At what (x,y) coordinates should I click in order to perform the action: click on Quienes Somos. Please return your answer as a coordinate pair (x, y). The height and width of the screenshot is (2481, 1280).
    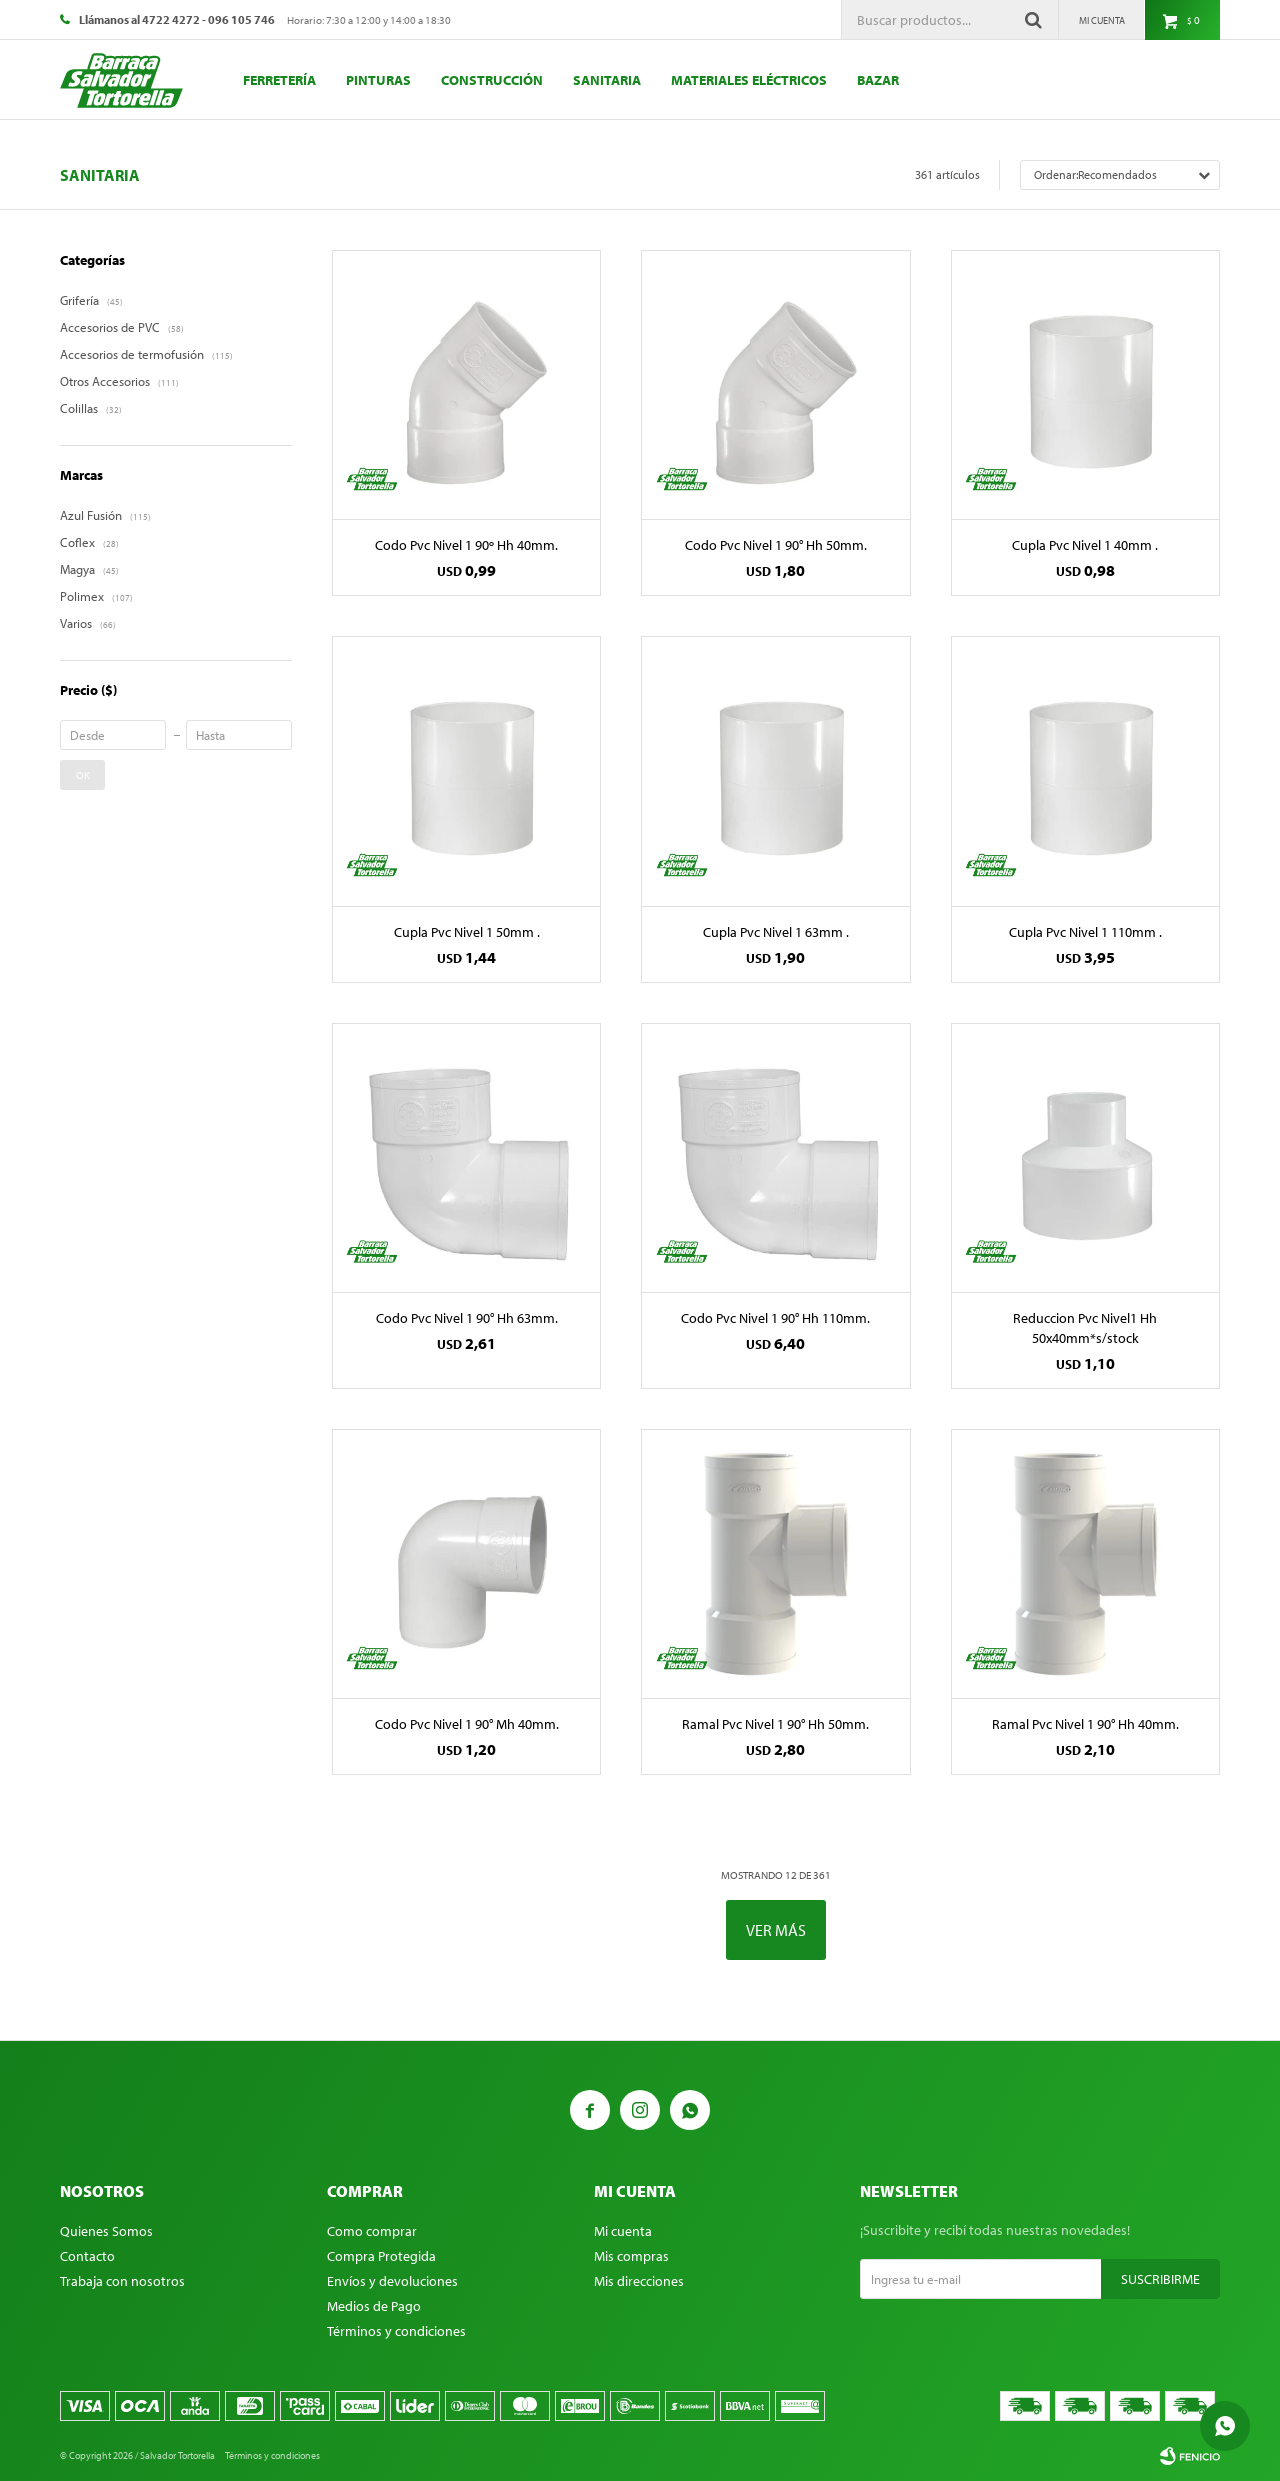
    Looking at the image, I should click on (106, 2231).